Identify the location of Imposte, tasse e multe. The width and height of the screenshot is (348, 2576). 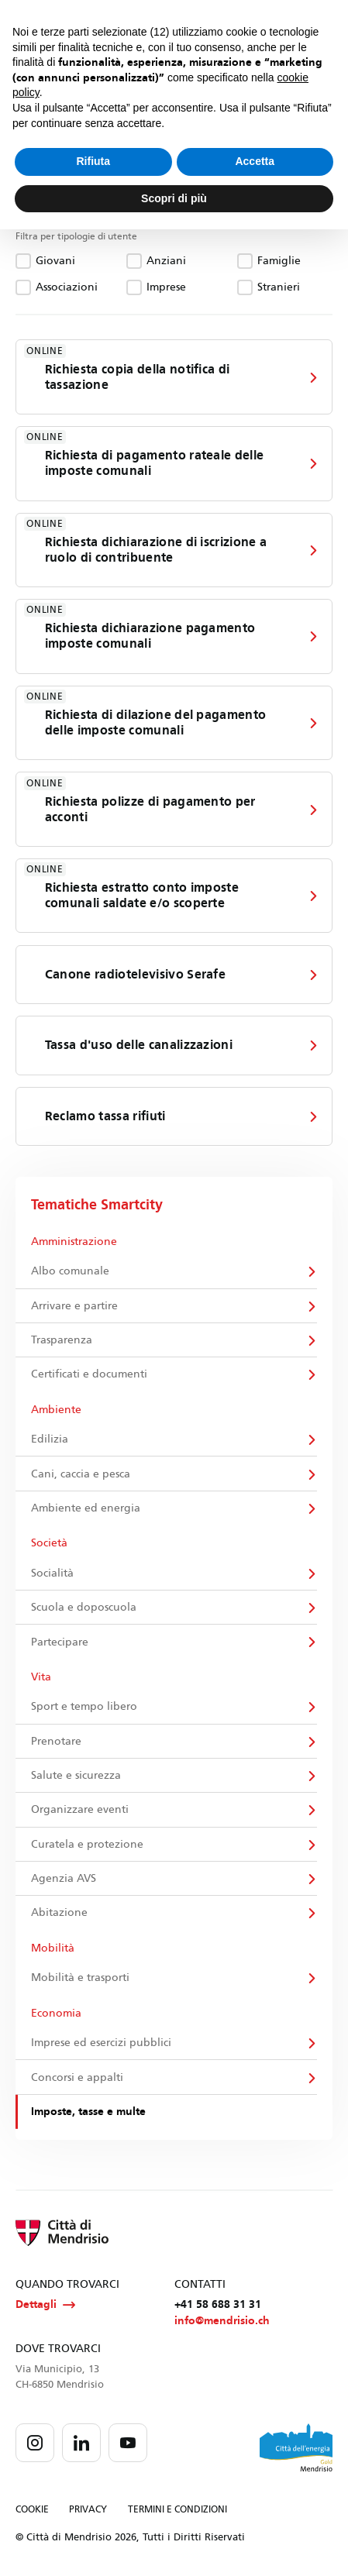
(88, 2113).